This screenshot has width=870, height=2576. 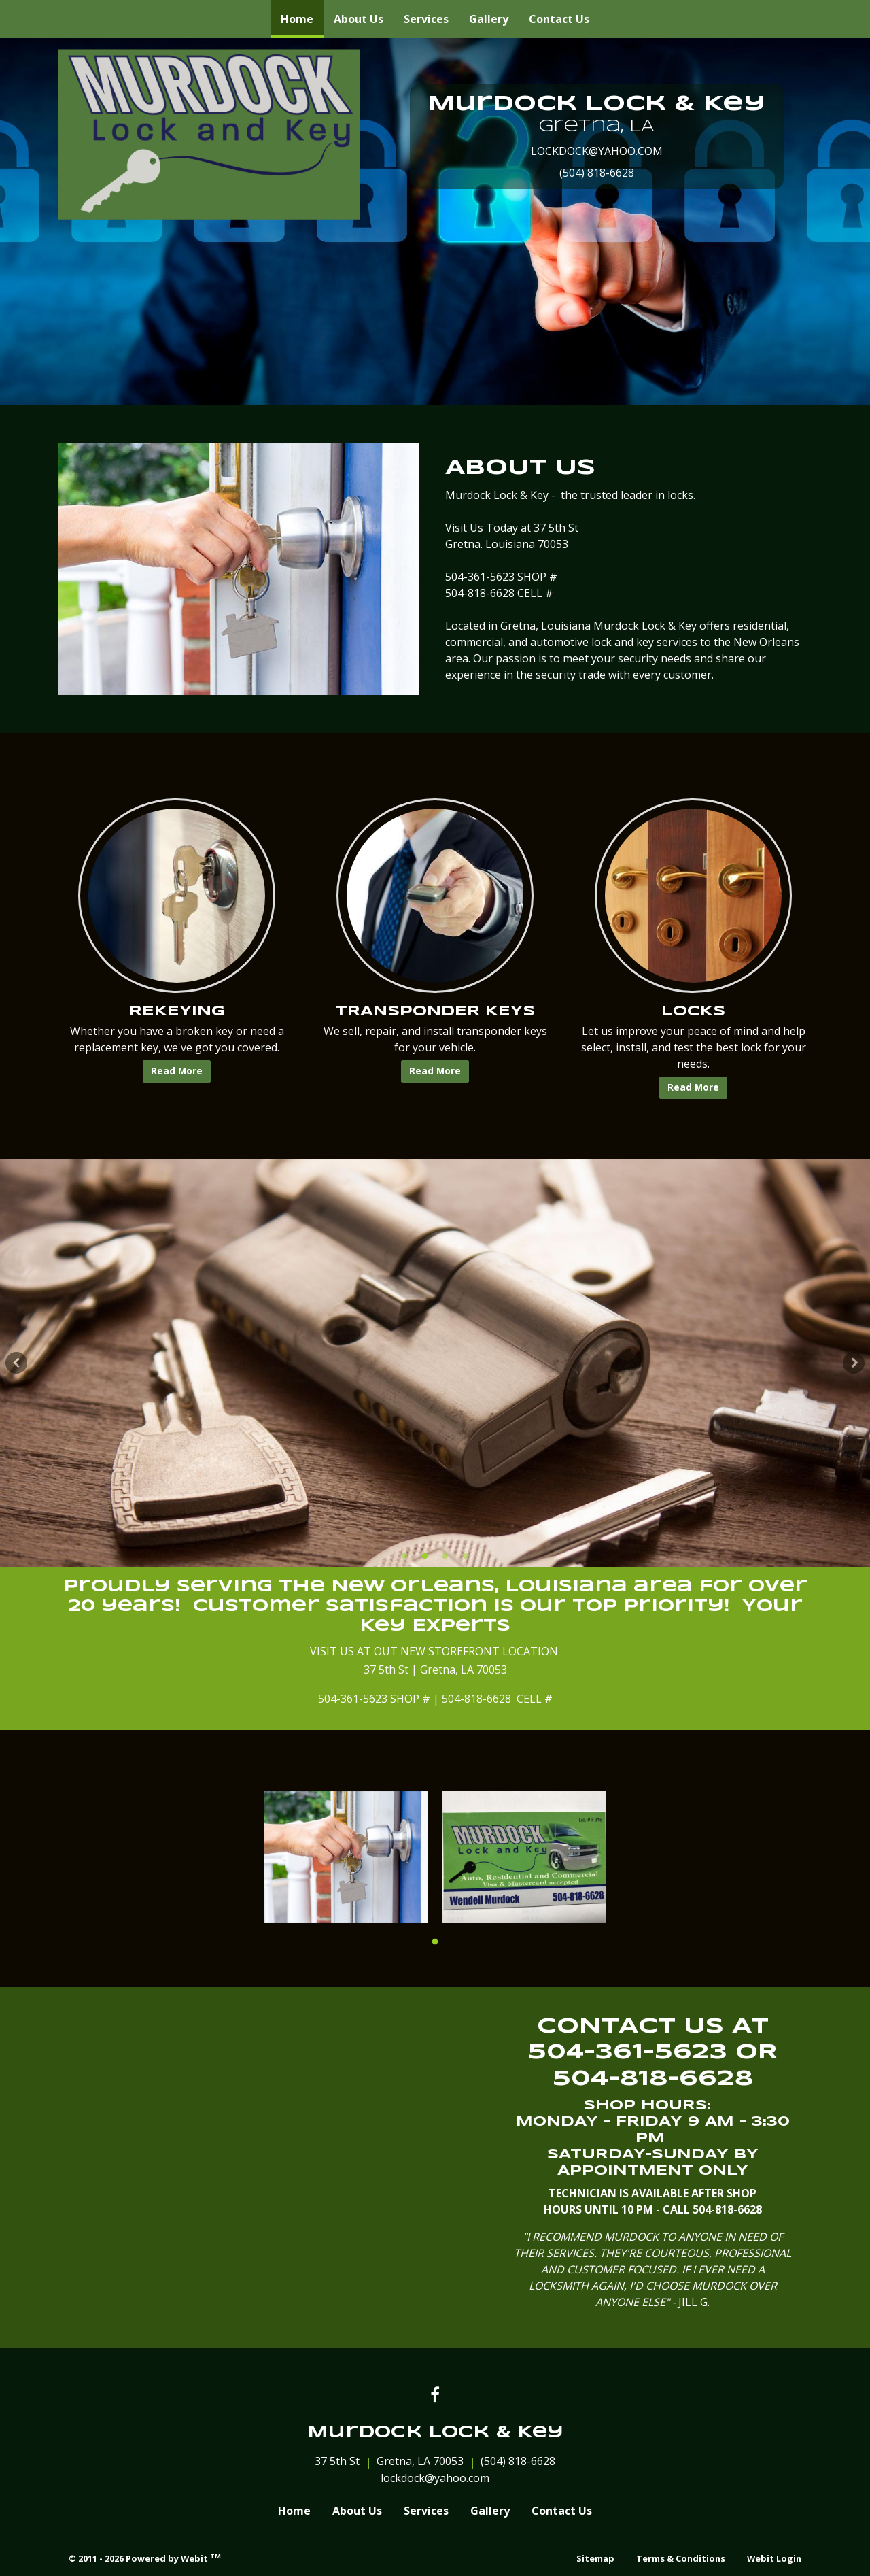 I want to click on [Previous Slideshow Image], so click(x=16, y=1363).